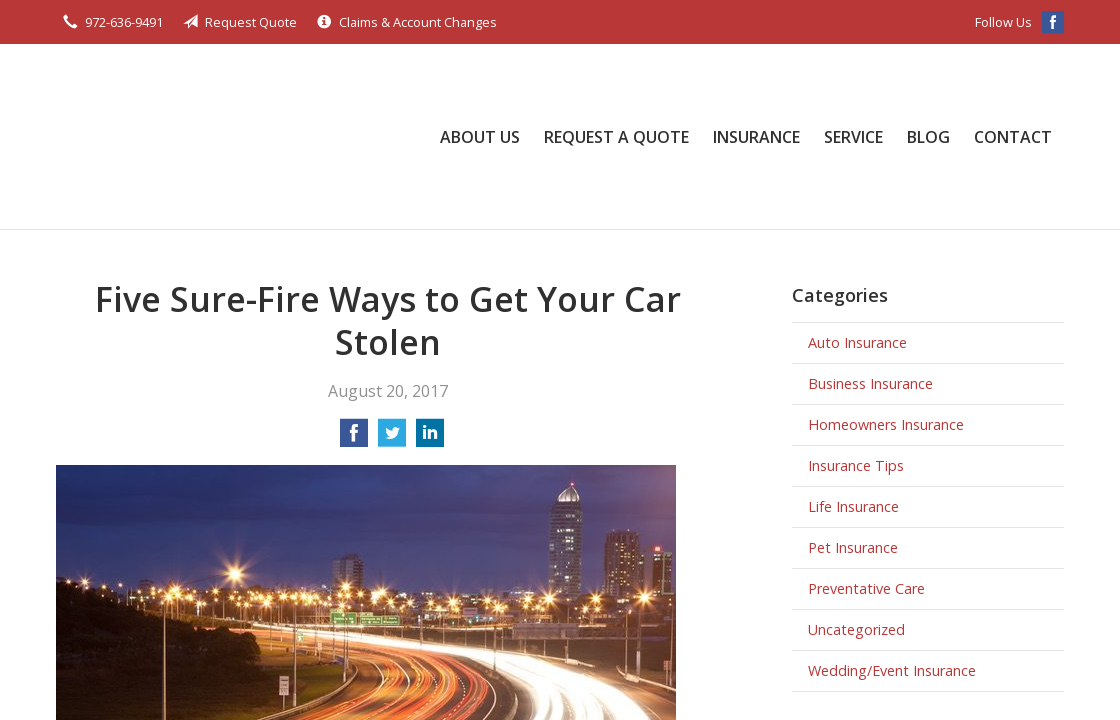 Image resolution: width=1120 pixels, height=720 pixels. Describe the element at coordinates (870, 383) in the screenshot. I see `Business Insurance` at that location.